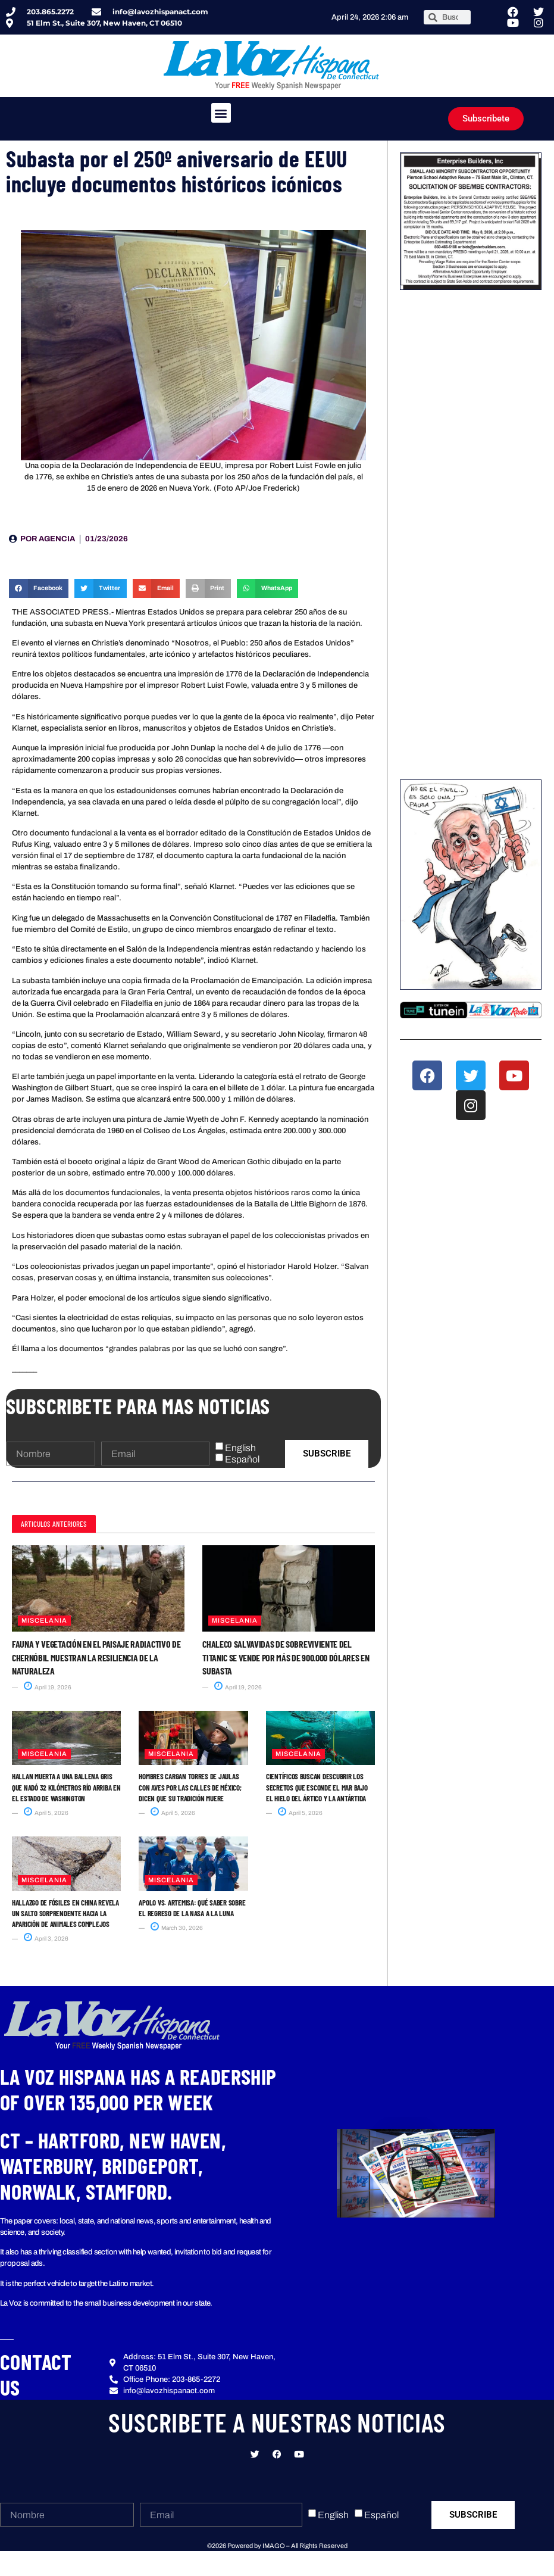 The width and height of the screenshot is (554, 2576). What do you see at coordinates (177, 1928) in the screenshot?
I see `March 30, 2026` at bounding box center [177, 1928].